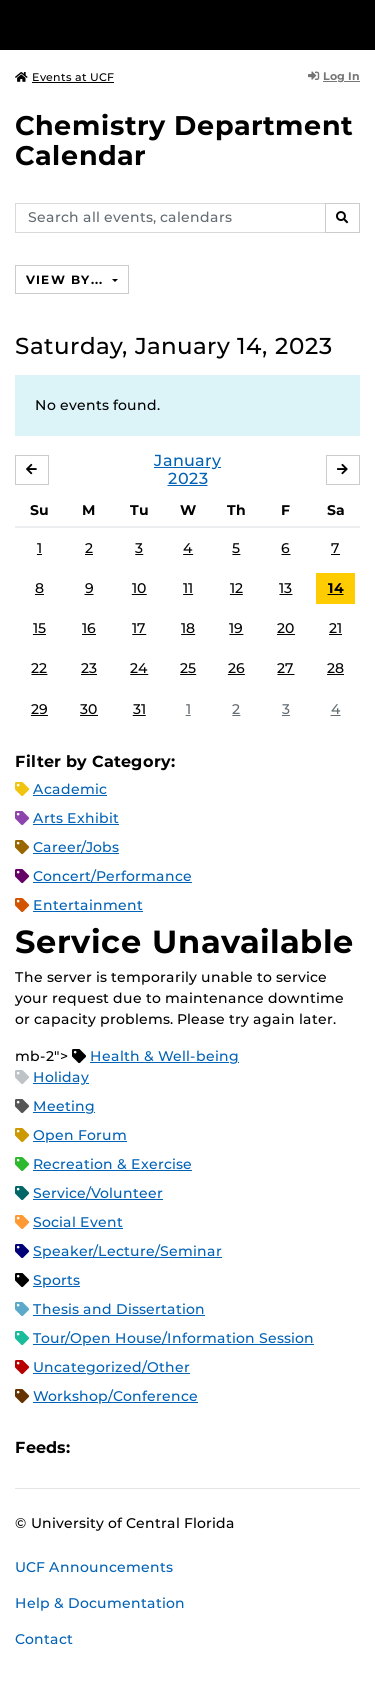 This screenshot has width=375, height=1682. I want to click on 14, so click(336, 588).